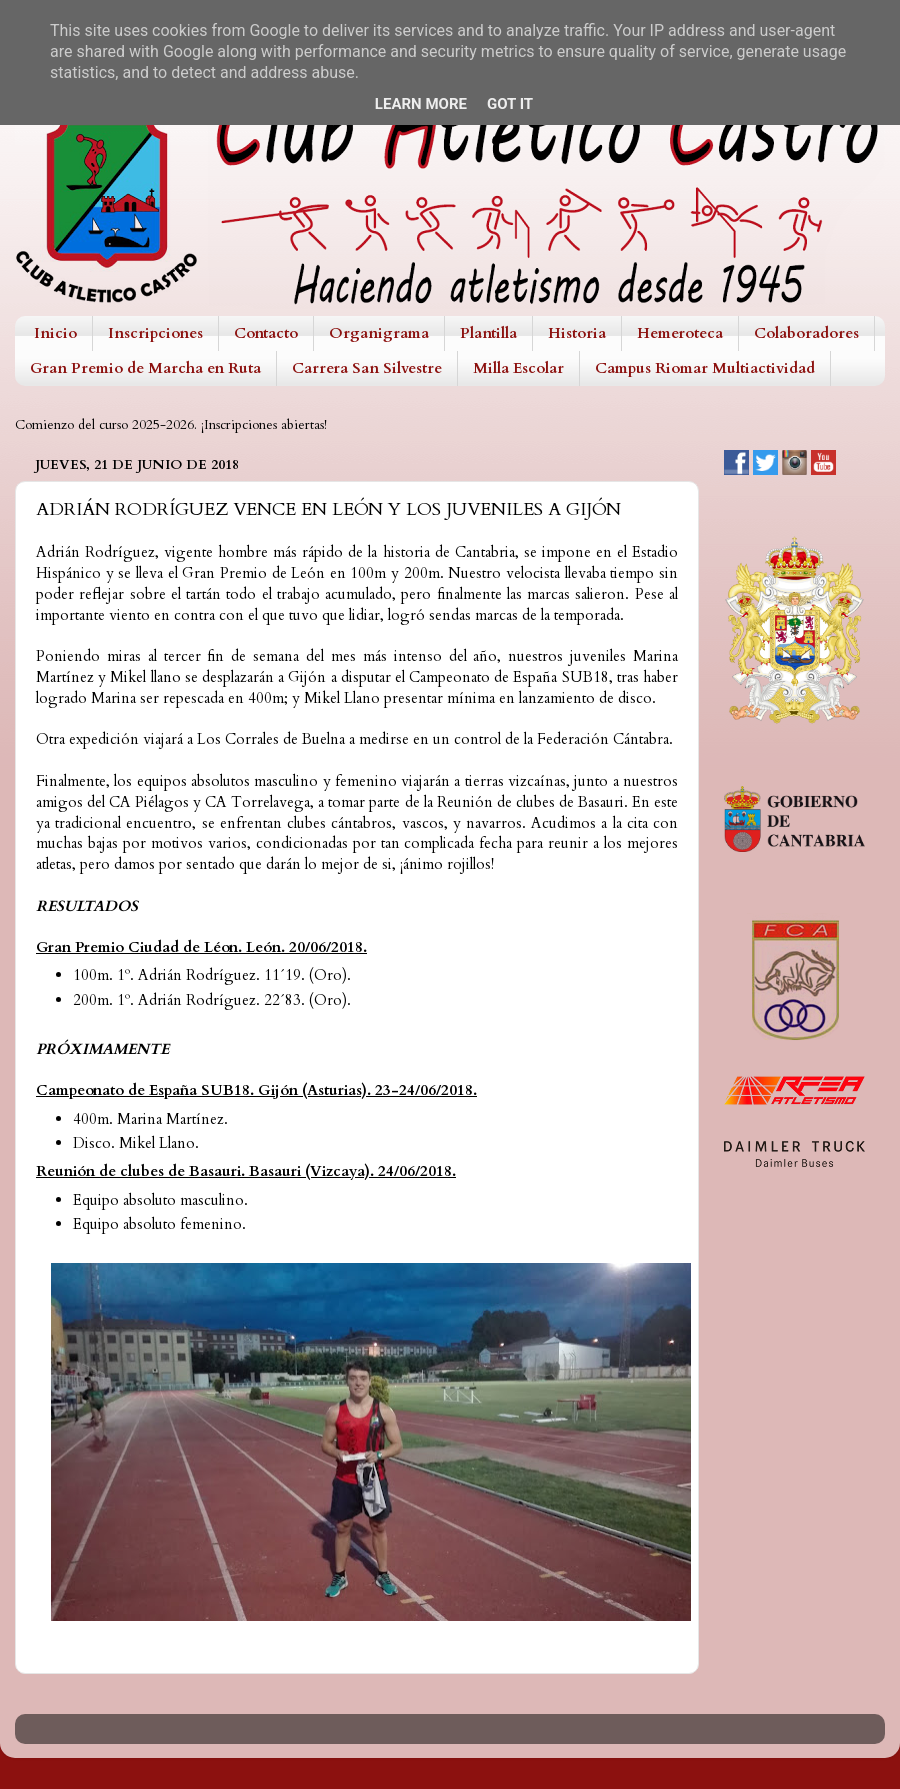 Image resolution: width=900 pixels, height=1789 pixels. What do you see at coordinates (577, 333) in the screenshot?
I see `Historia` at bounding box center [577, 333].